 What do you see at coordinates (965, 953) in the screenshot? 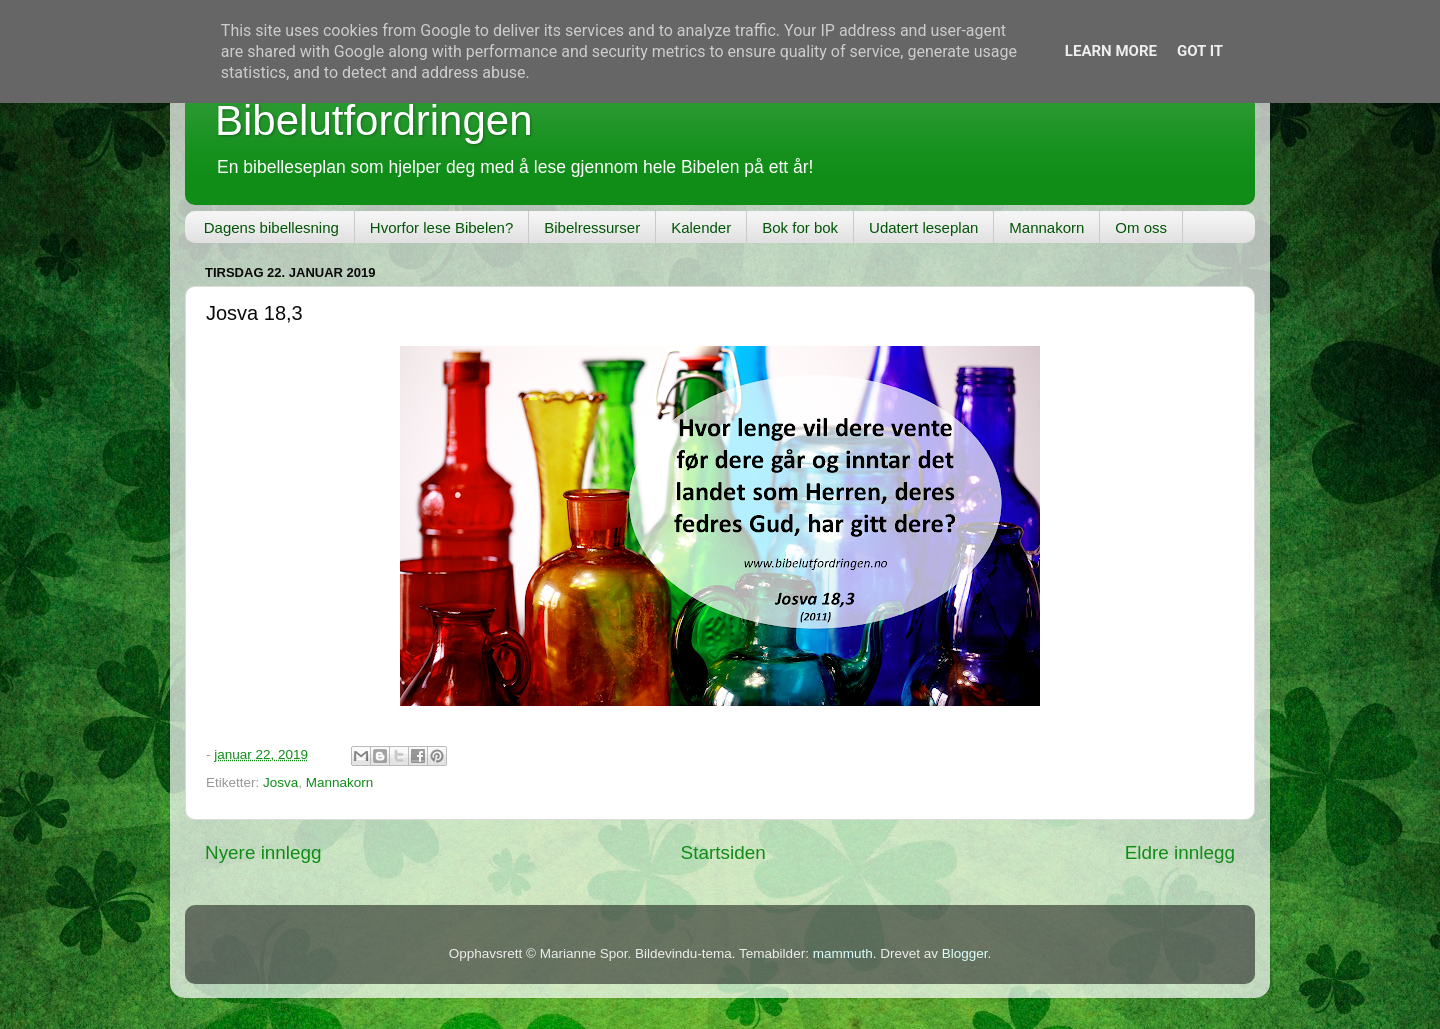
I see `Blogger` at bounding box center [965, 953].